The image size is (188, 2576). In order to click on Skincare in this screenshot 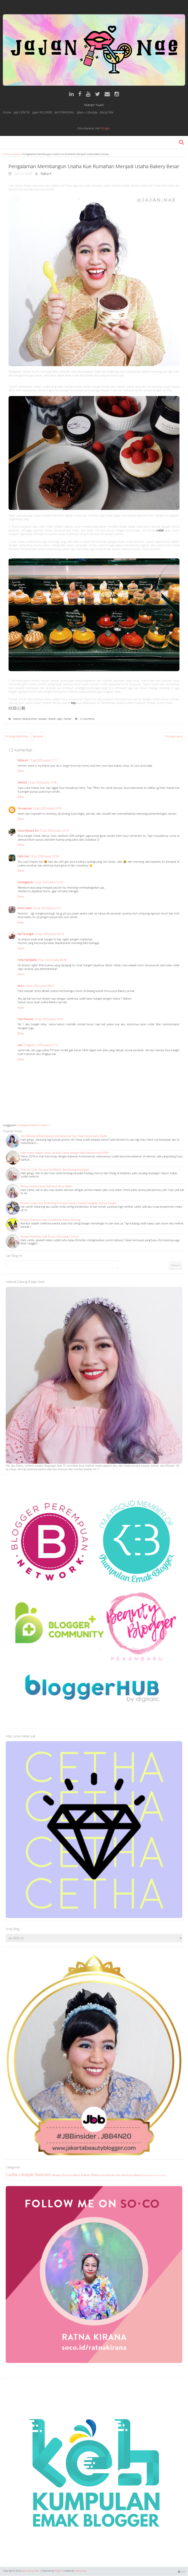, I will do `click(43, 2175)`.